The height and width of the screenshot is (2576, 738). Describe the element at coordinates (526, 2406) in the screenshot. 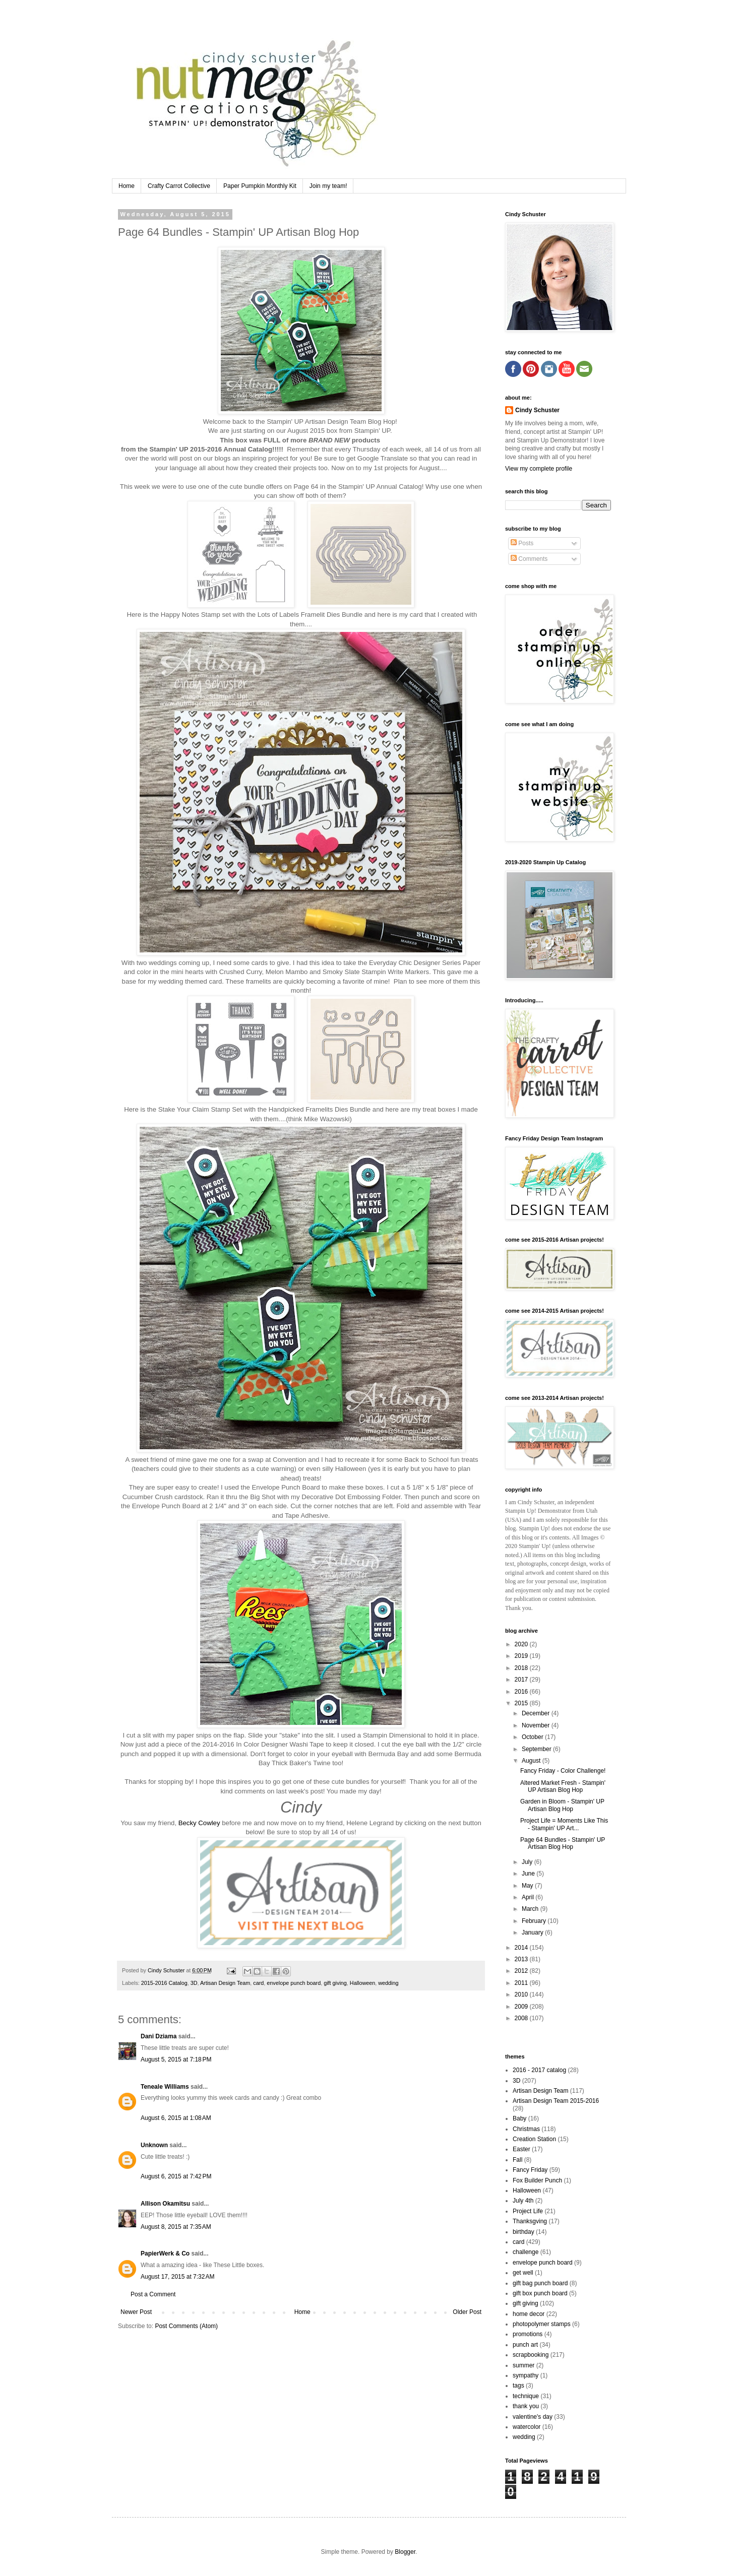

I see `thank you` at that location.